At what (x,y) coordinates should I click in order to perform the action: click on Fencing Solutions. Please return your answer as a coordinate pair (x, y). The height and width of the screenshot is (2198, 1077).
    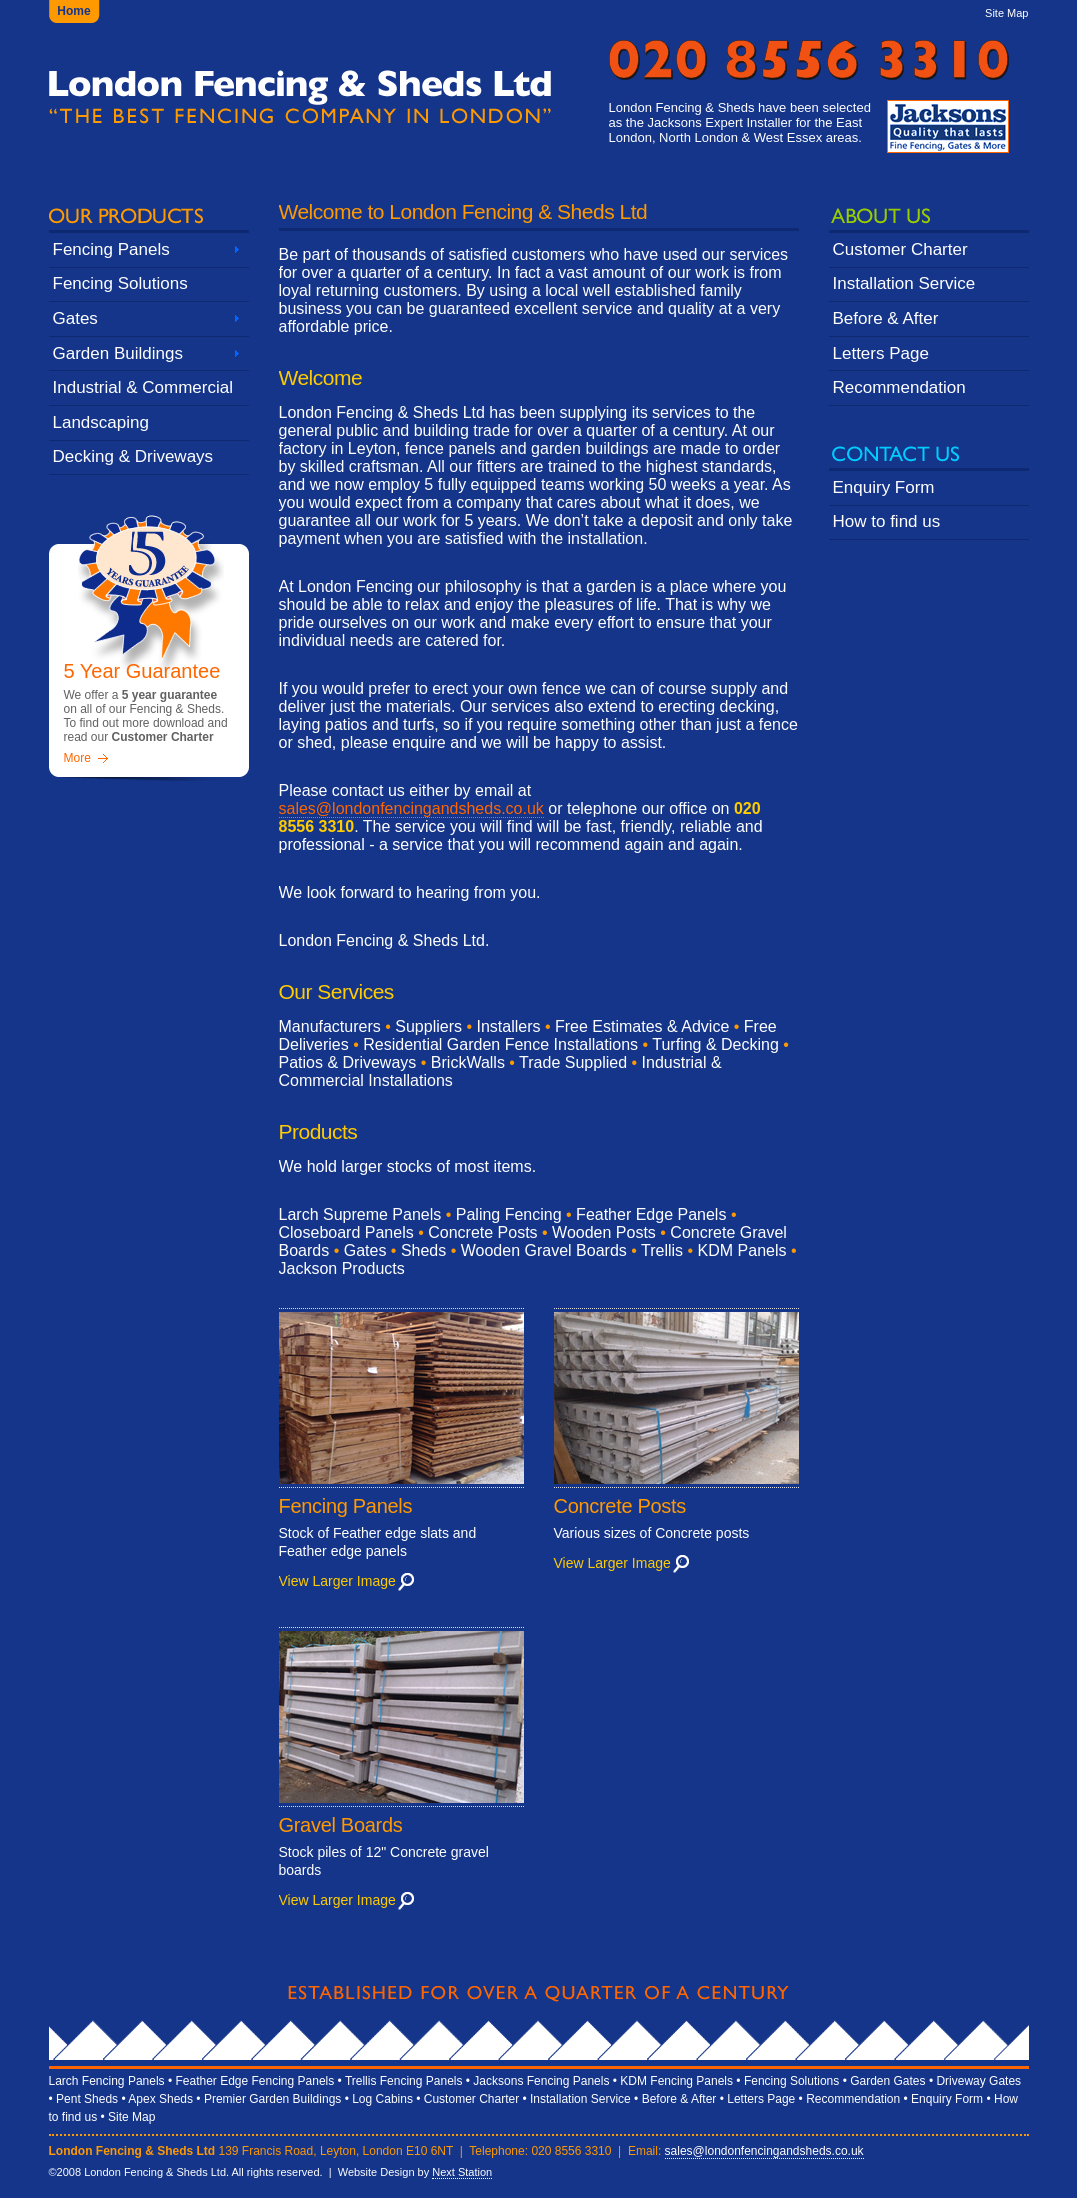
    Looking at the image, I should click on (120, 283).